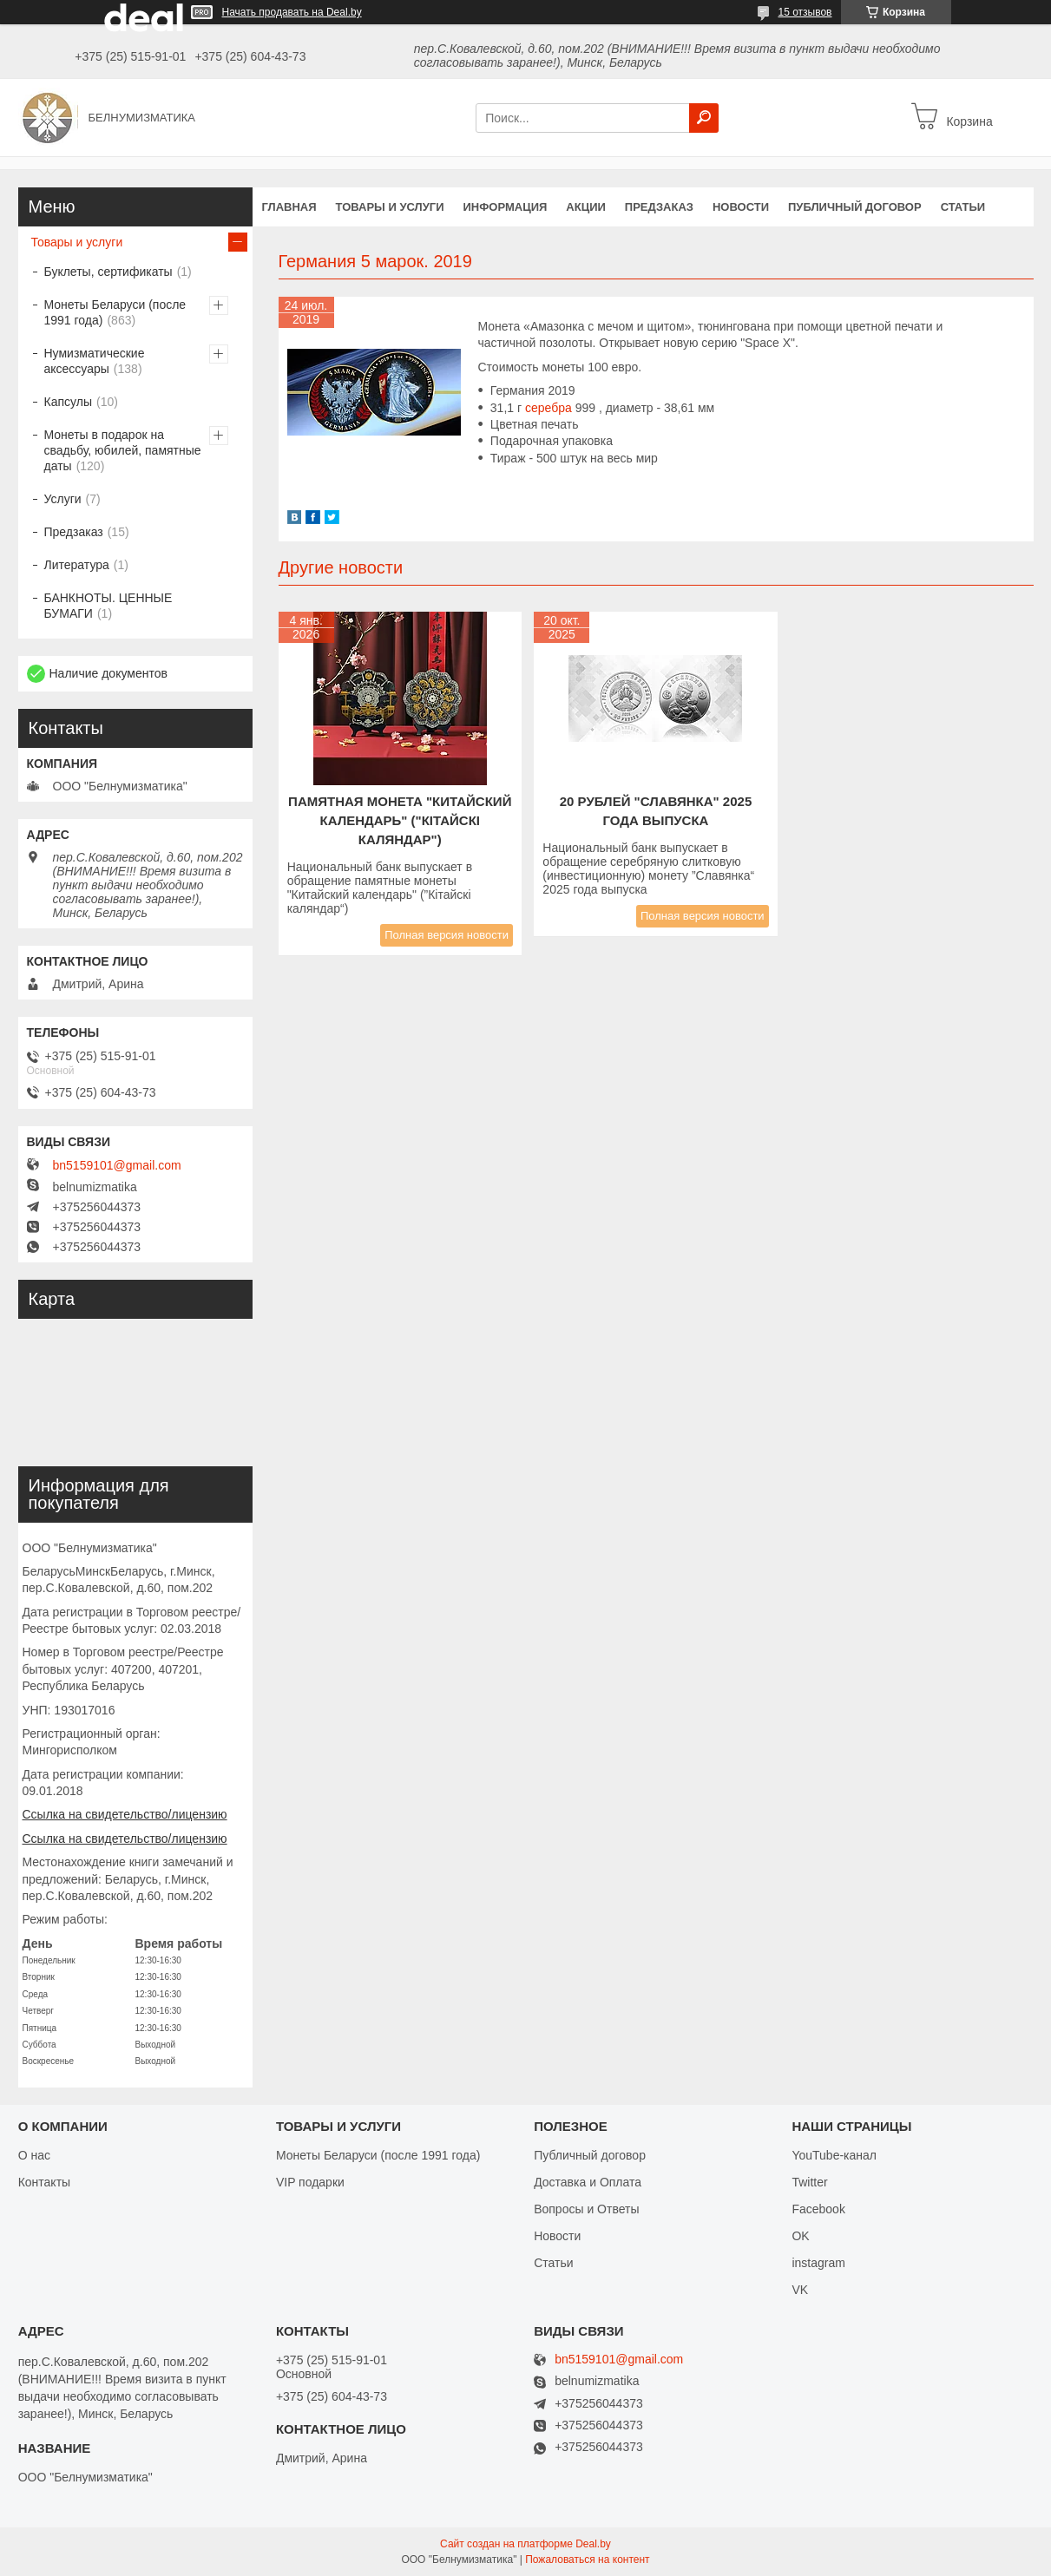 This screenshot has width=1051, height=2576. What do you see at coordinates (800, 2236) in the screenshot?
I see `OK` at bounding box center [800, 2236].